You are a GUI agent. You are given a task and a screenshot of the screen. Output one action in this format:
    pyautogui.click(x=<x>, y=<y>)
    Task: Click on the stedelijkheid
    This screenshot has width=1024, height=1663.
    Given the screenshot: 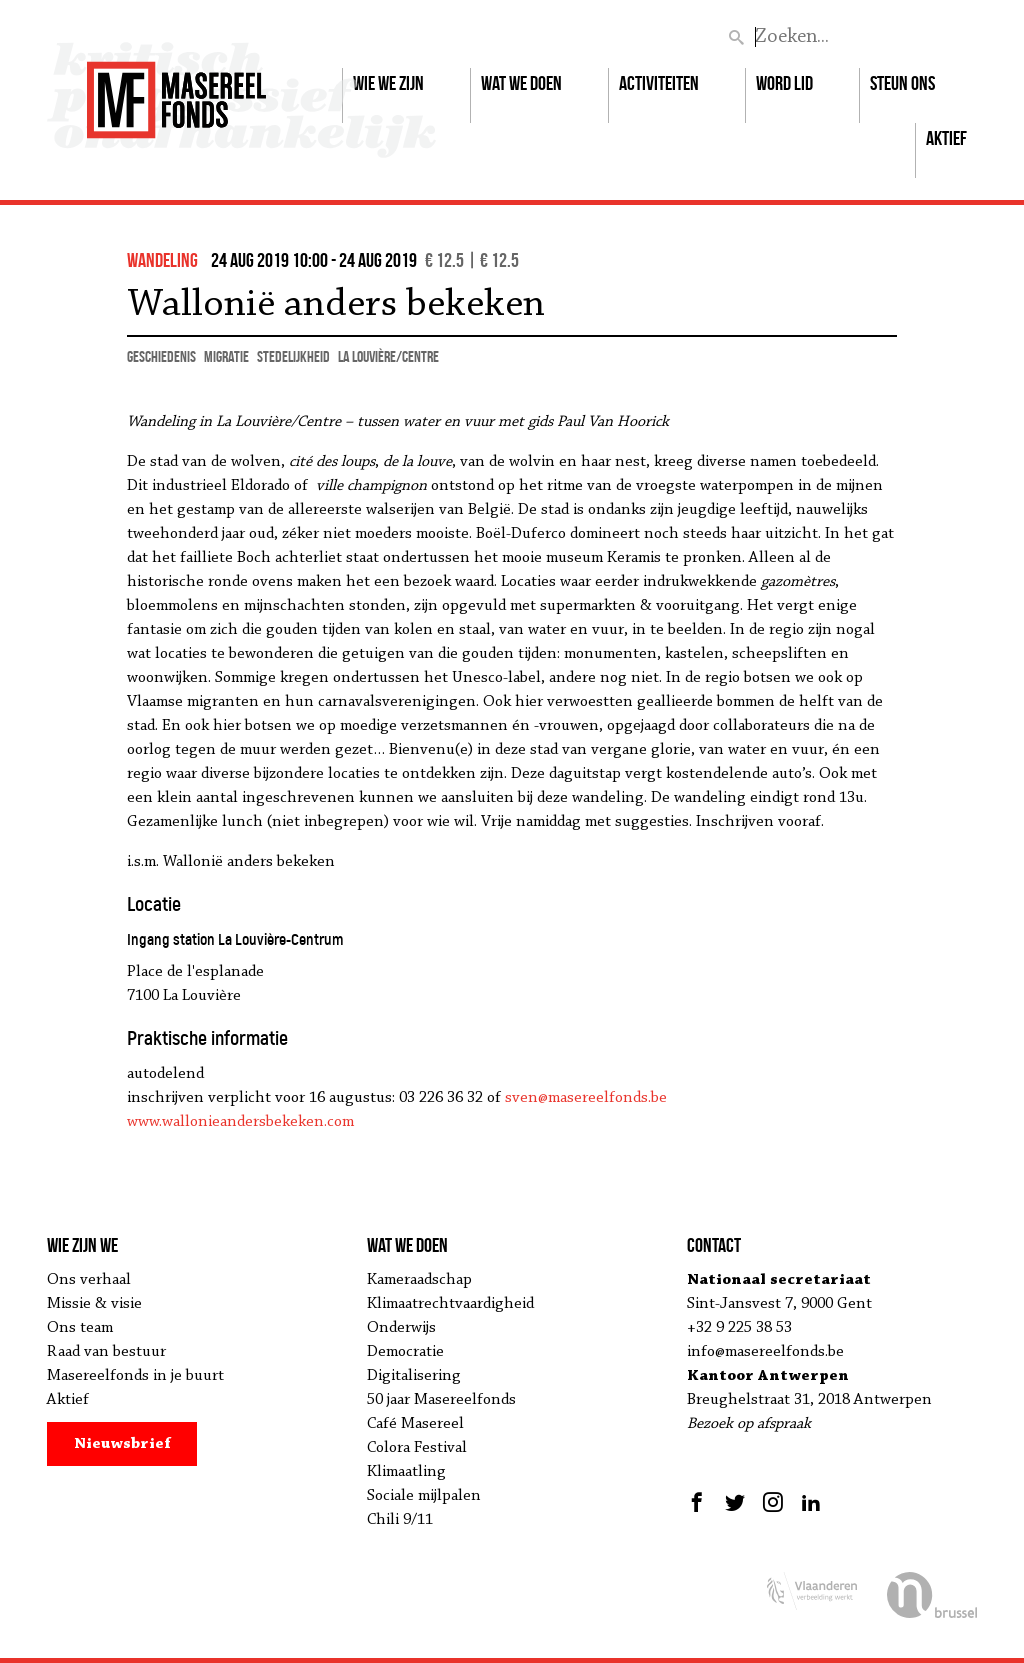 What is the action you would take?
    pyautogui.click(x=293, y=356)
    